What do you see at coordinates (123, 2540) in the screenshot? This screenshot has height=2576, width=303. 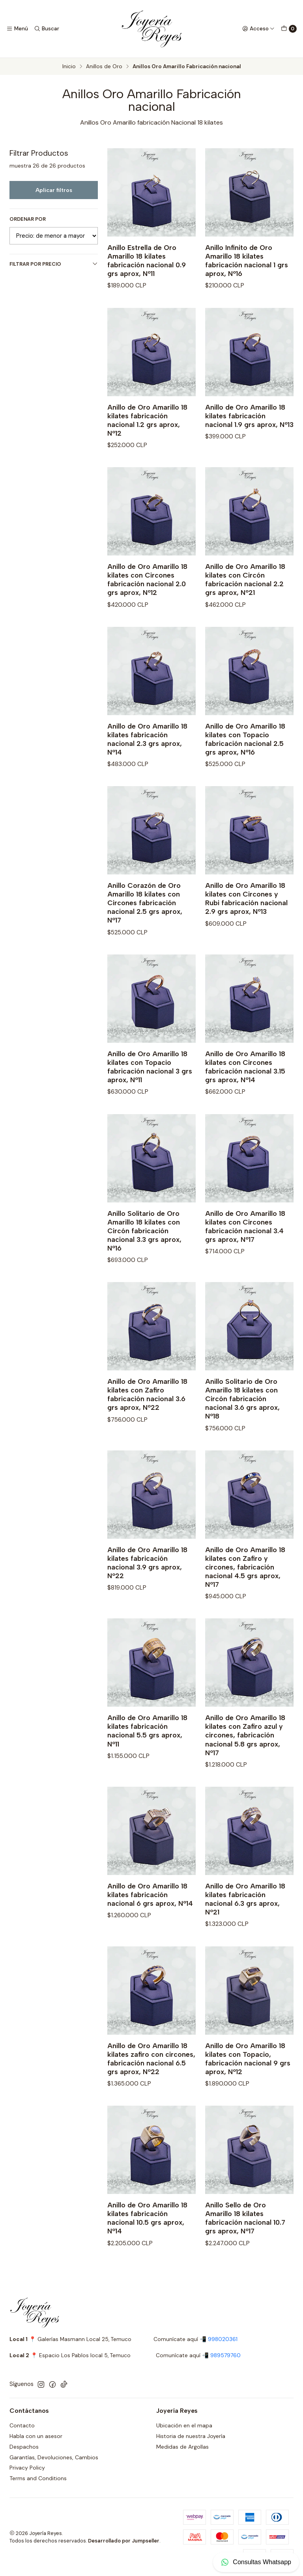 I see `Desarrollado por Jumpseller` at bounding box center [123, 2540].